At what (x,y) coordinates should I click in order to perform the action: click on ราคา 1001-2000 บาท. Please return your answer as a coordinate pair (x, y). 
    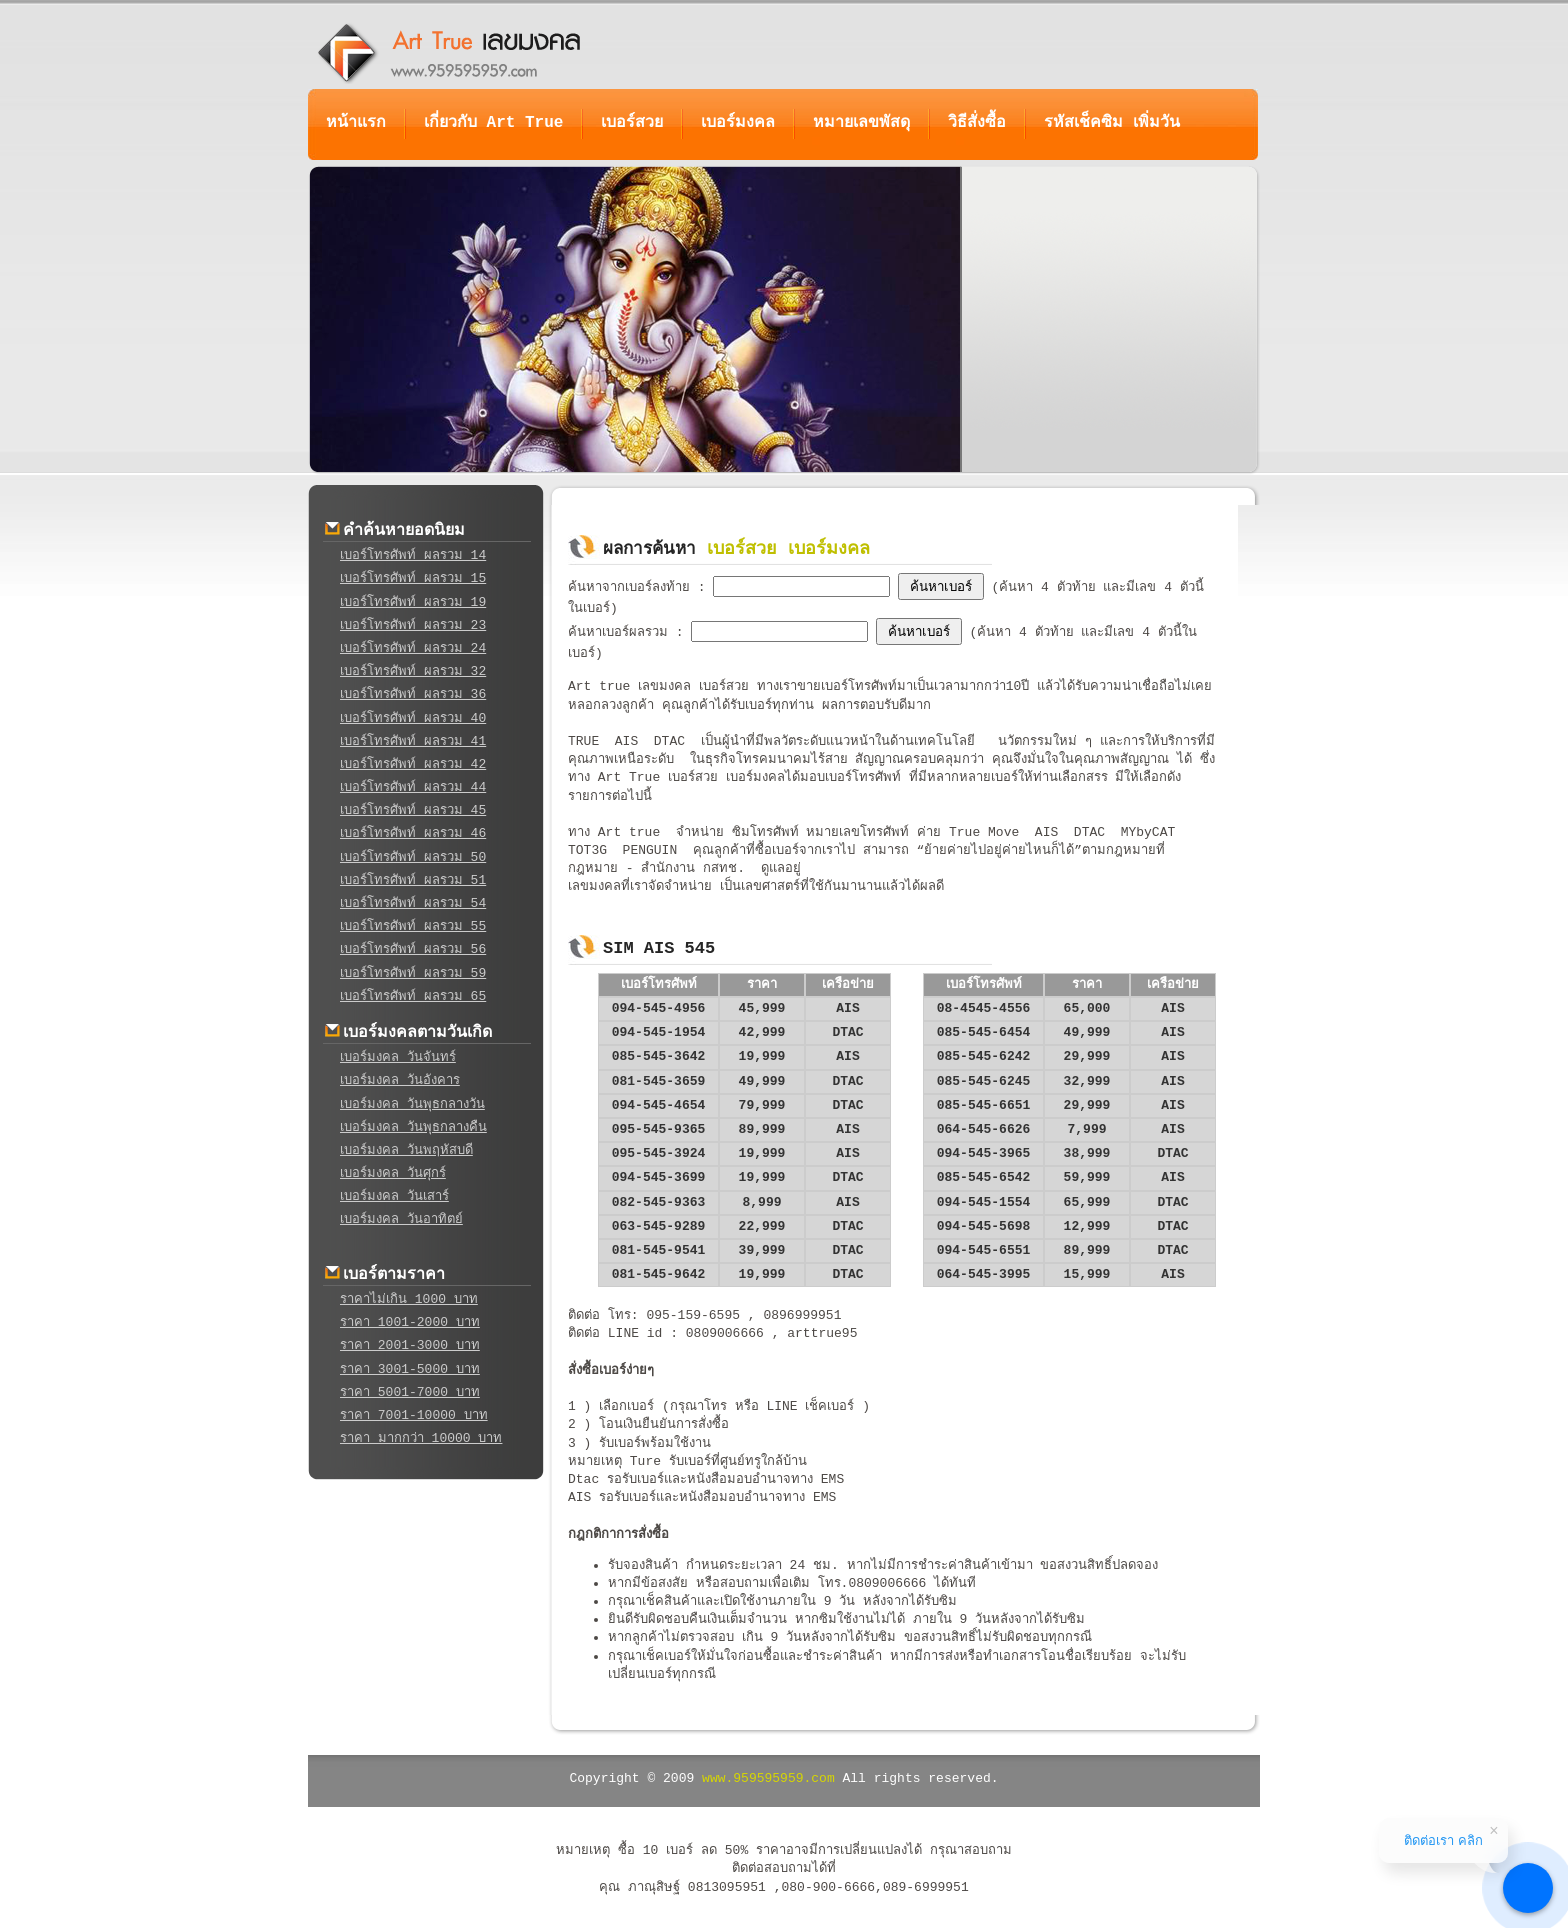
    Looking at the image, I should click on (410, 1322).